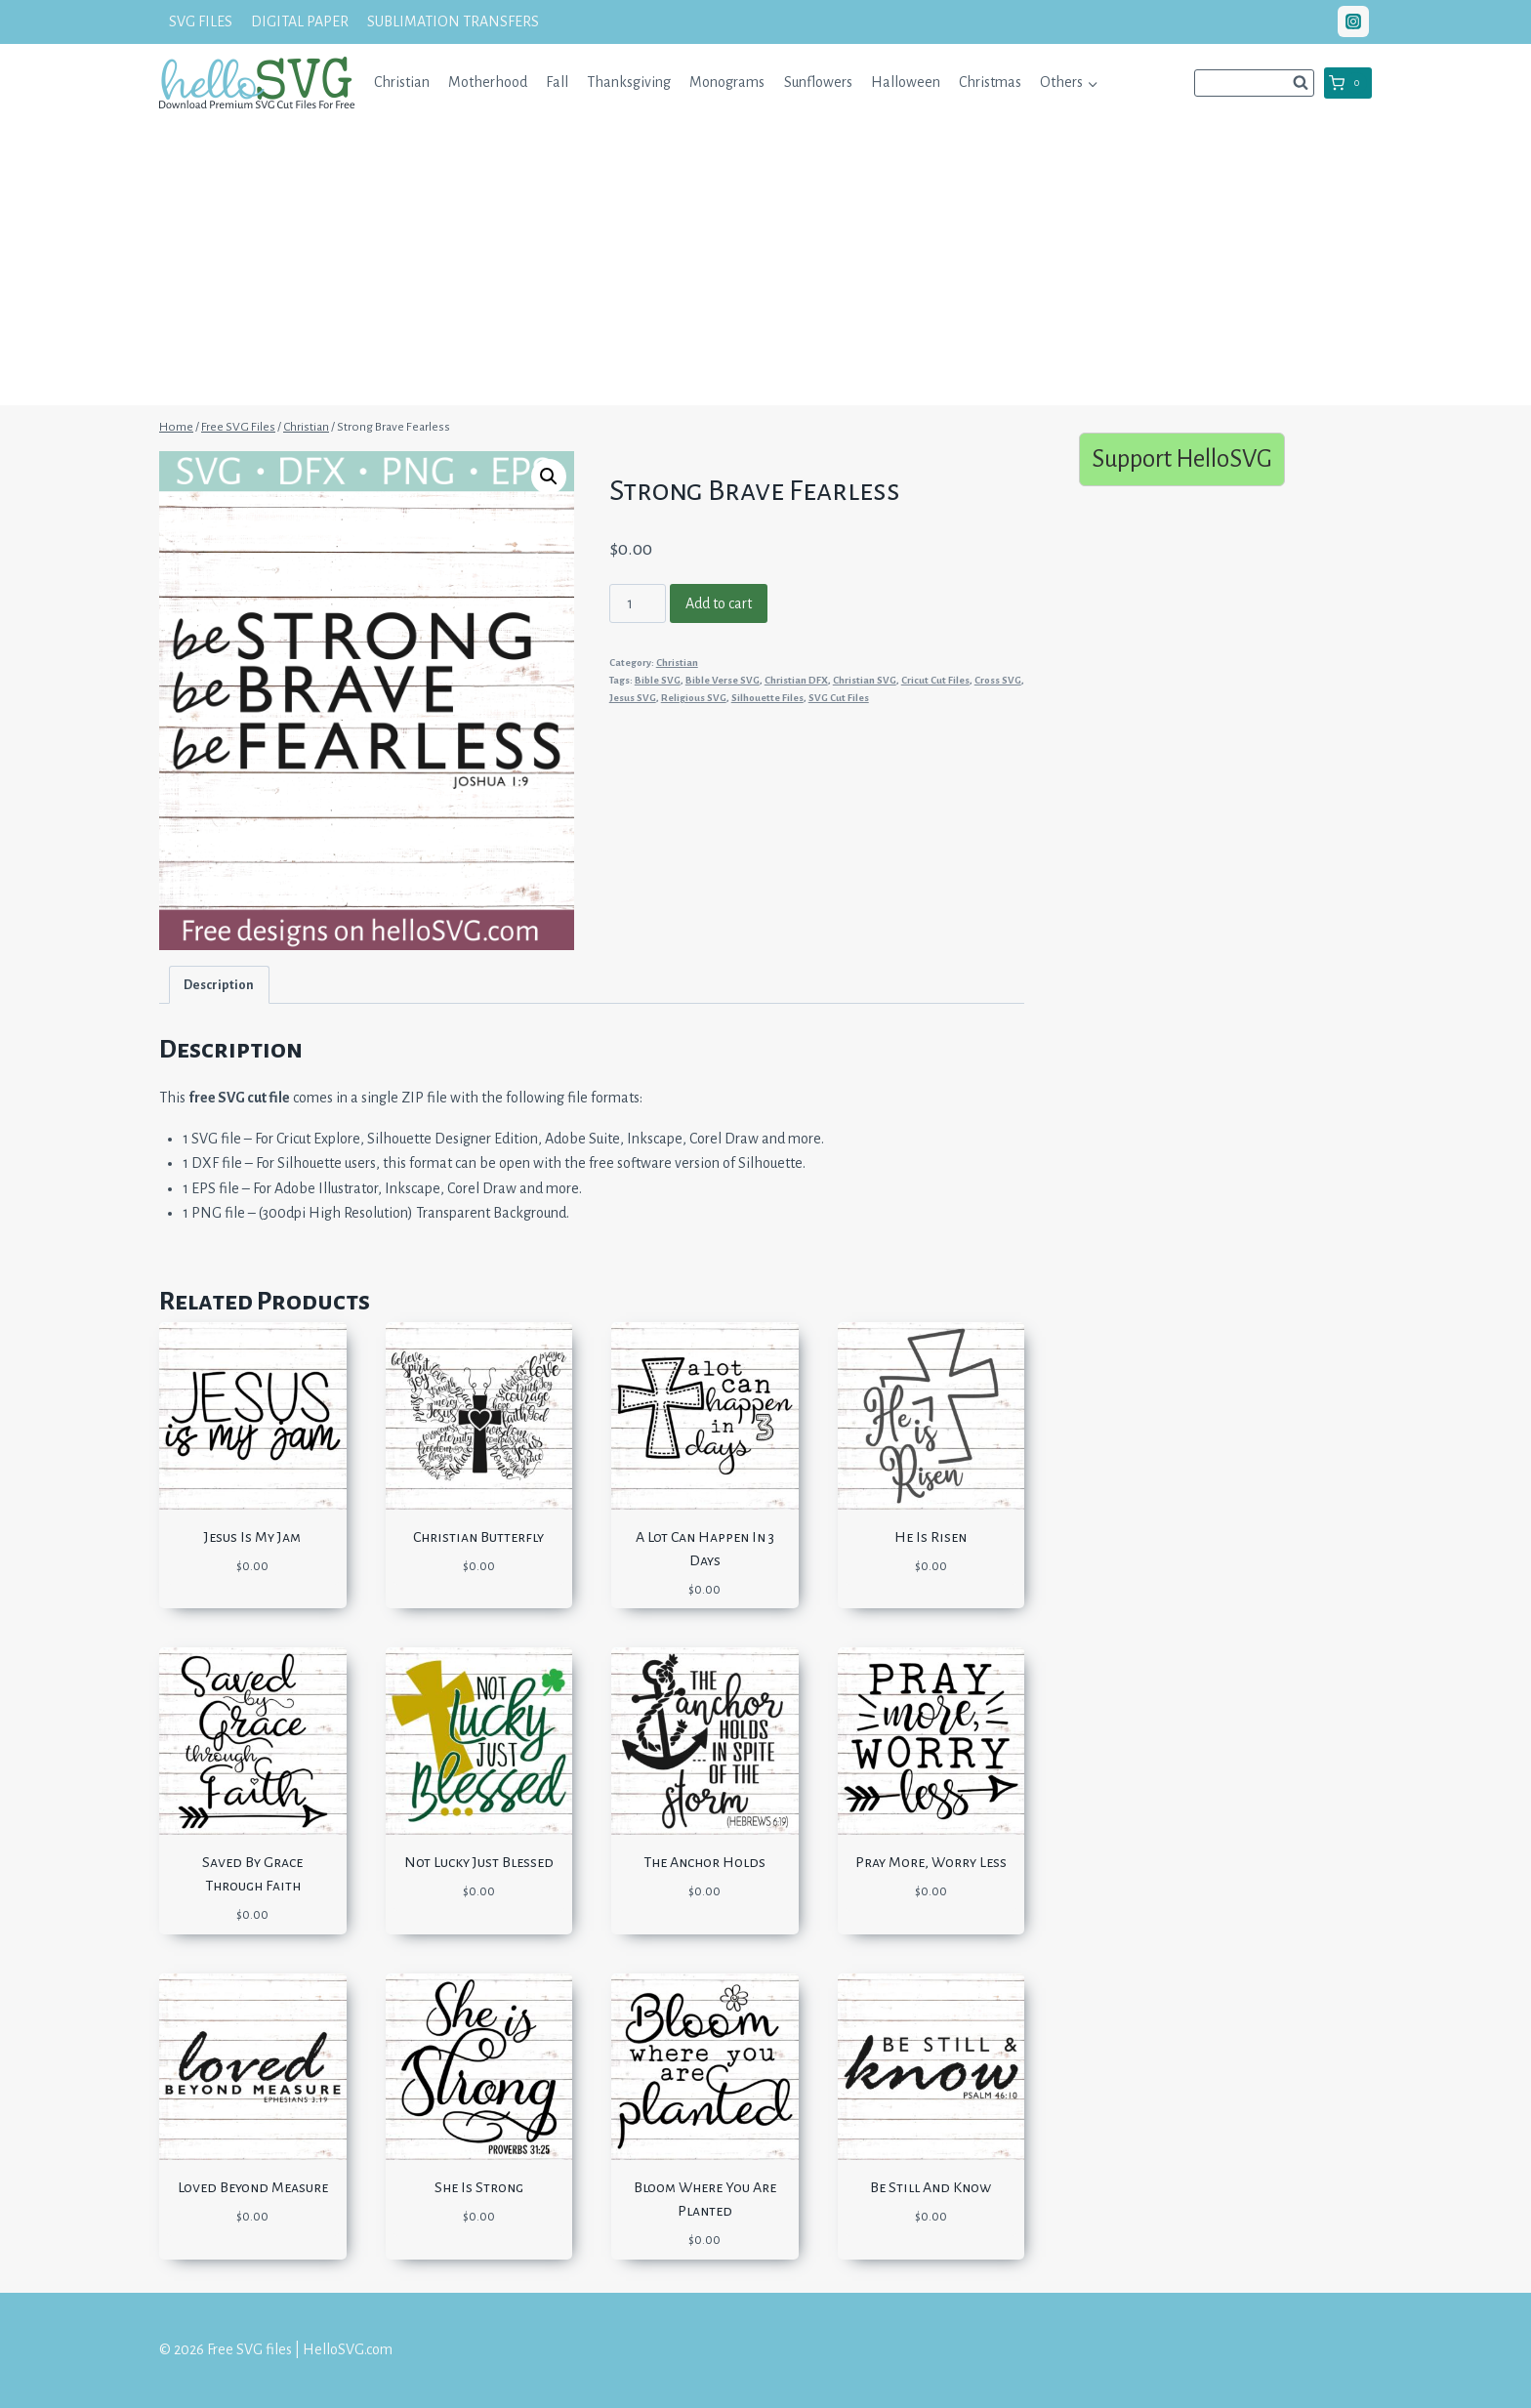  What do you see at coordinates (1254, 83) in the screenshot?
I see `[View Search Form]` at bounding box center [1254, 83].